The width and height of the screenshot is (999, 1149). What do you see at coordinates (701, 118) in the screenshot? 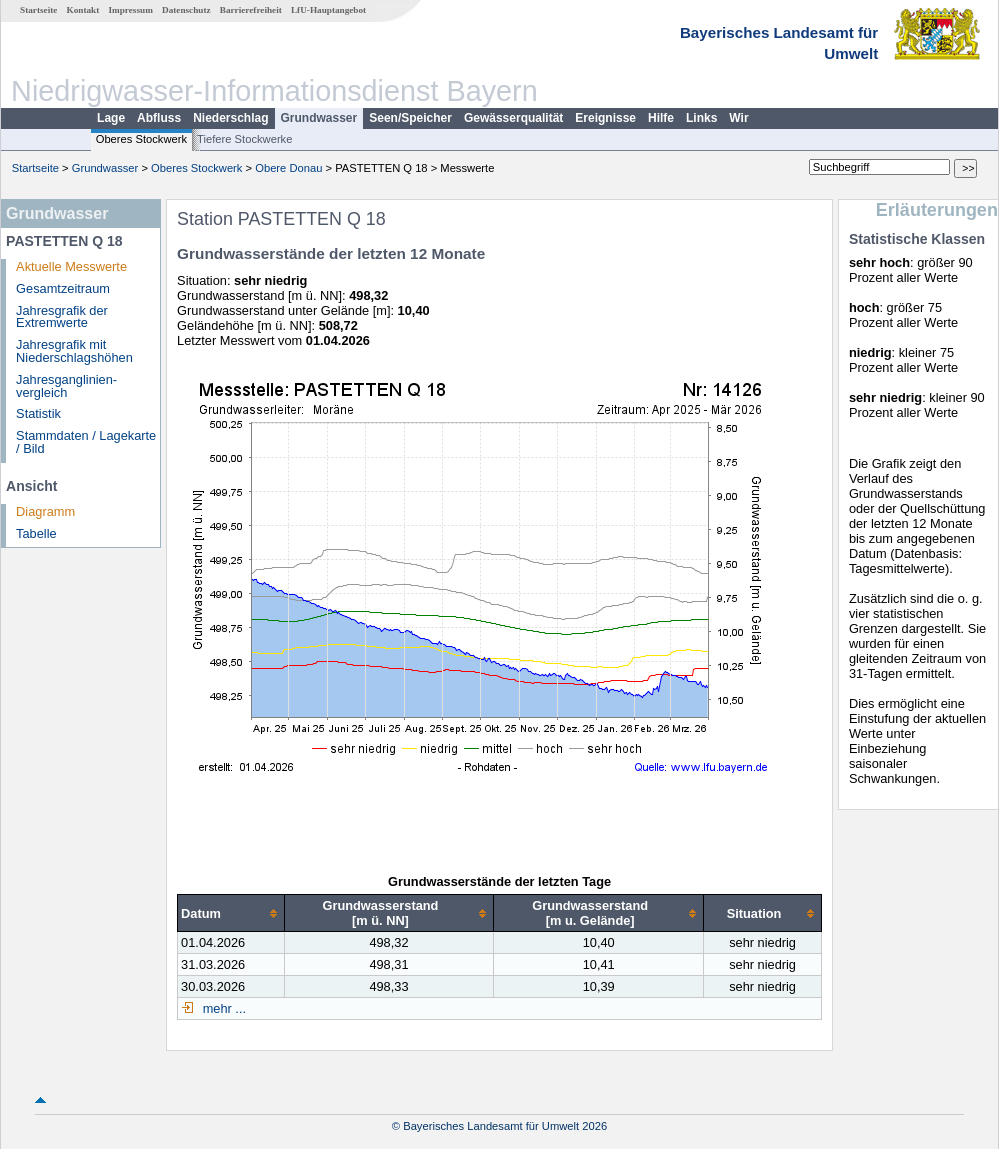
I see `Links` at bounding box center [701, 118].